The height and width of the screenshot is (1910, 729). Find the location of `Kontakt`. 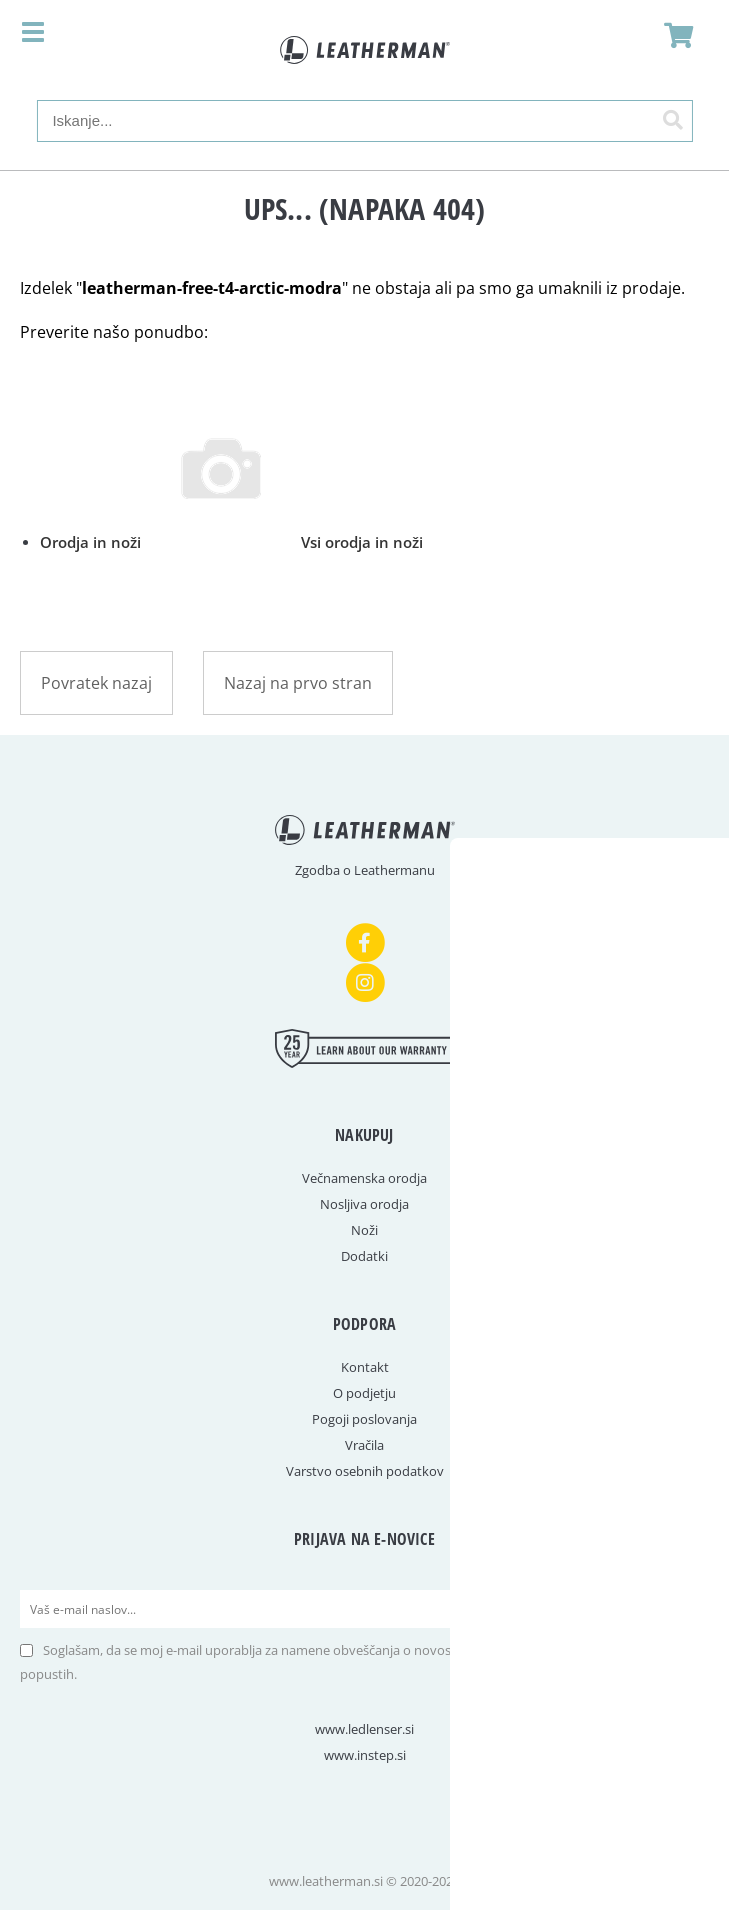

Kontakt is located at coordinates (365, 1367).